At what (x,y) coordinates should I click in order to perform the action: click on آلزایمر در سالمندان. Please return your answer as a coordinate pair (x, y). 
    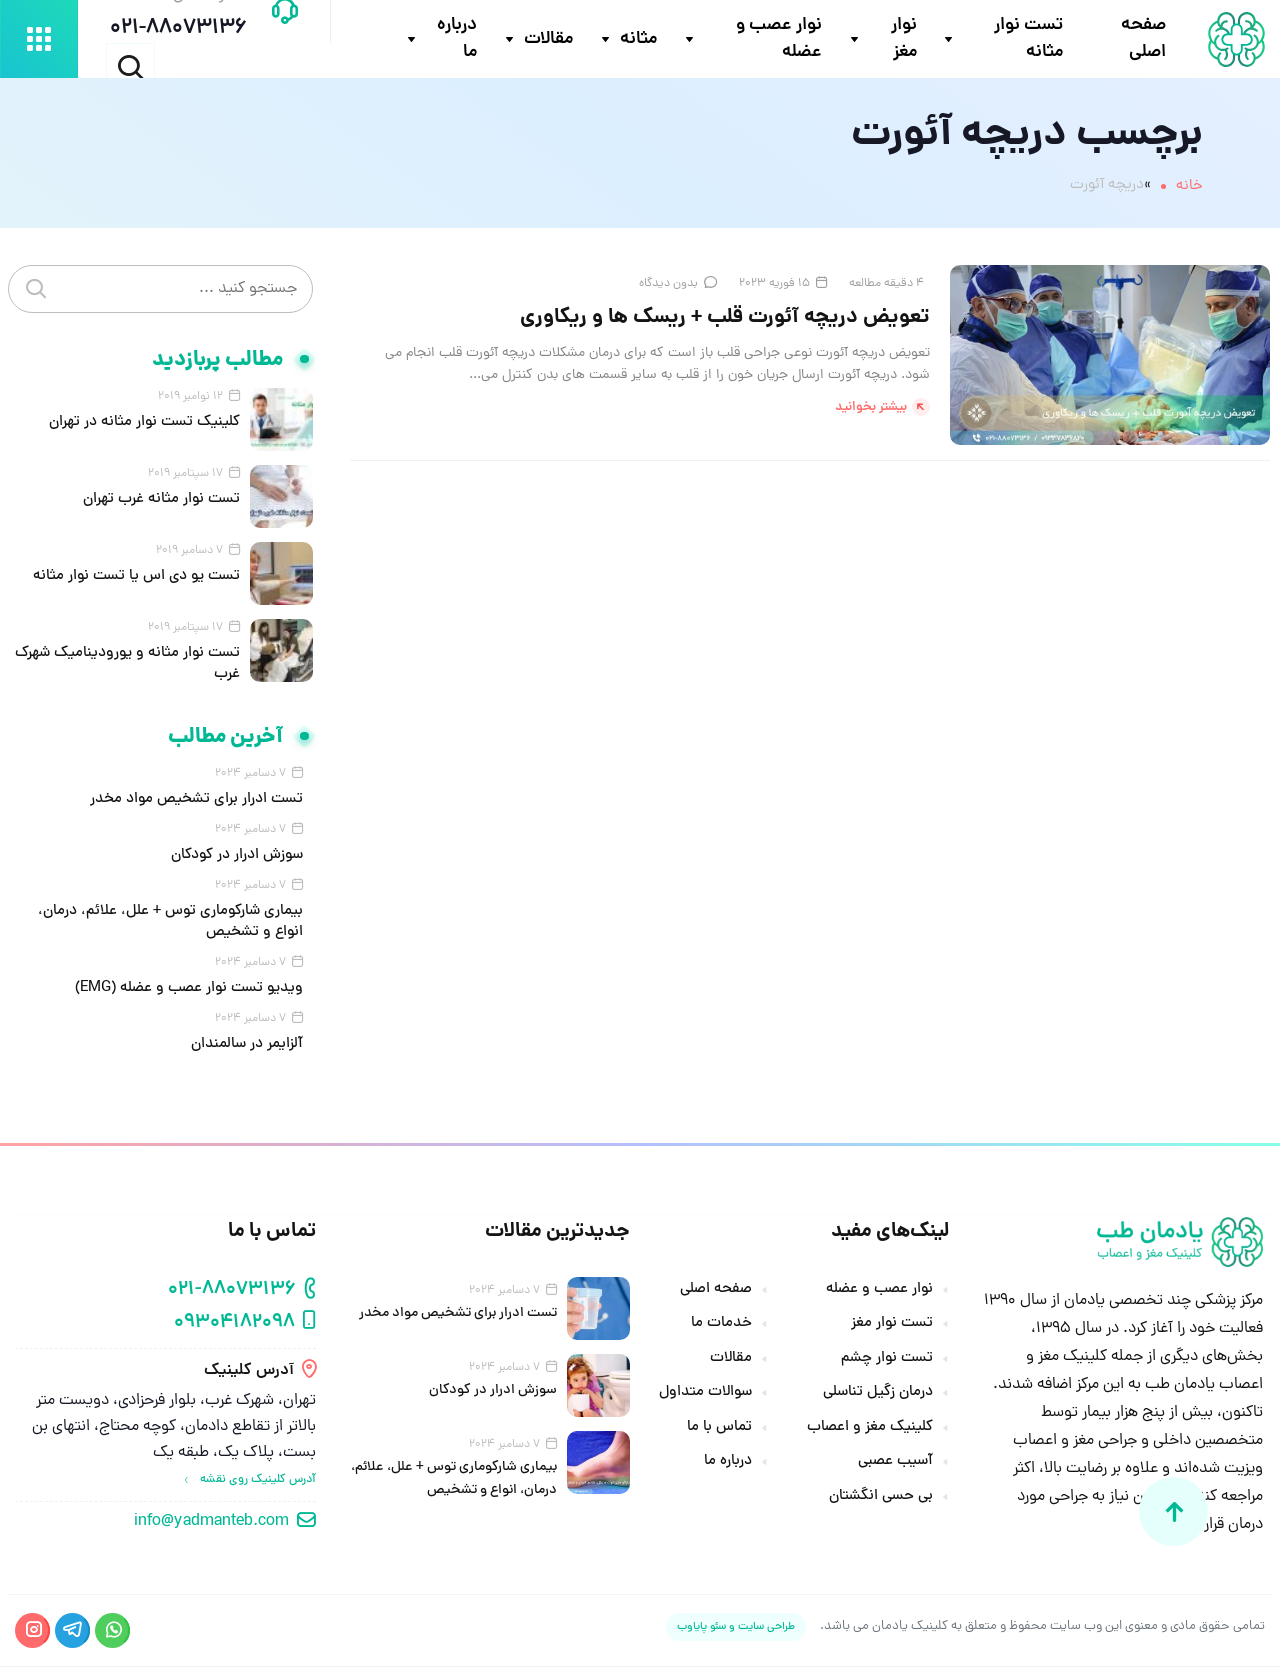
    Looking at the image, I should click on (247, 1046).